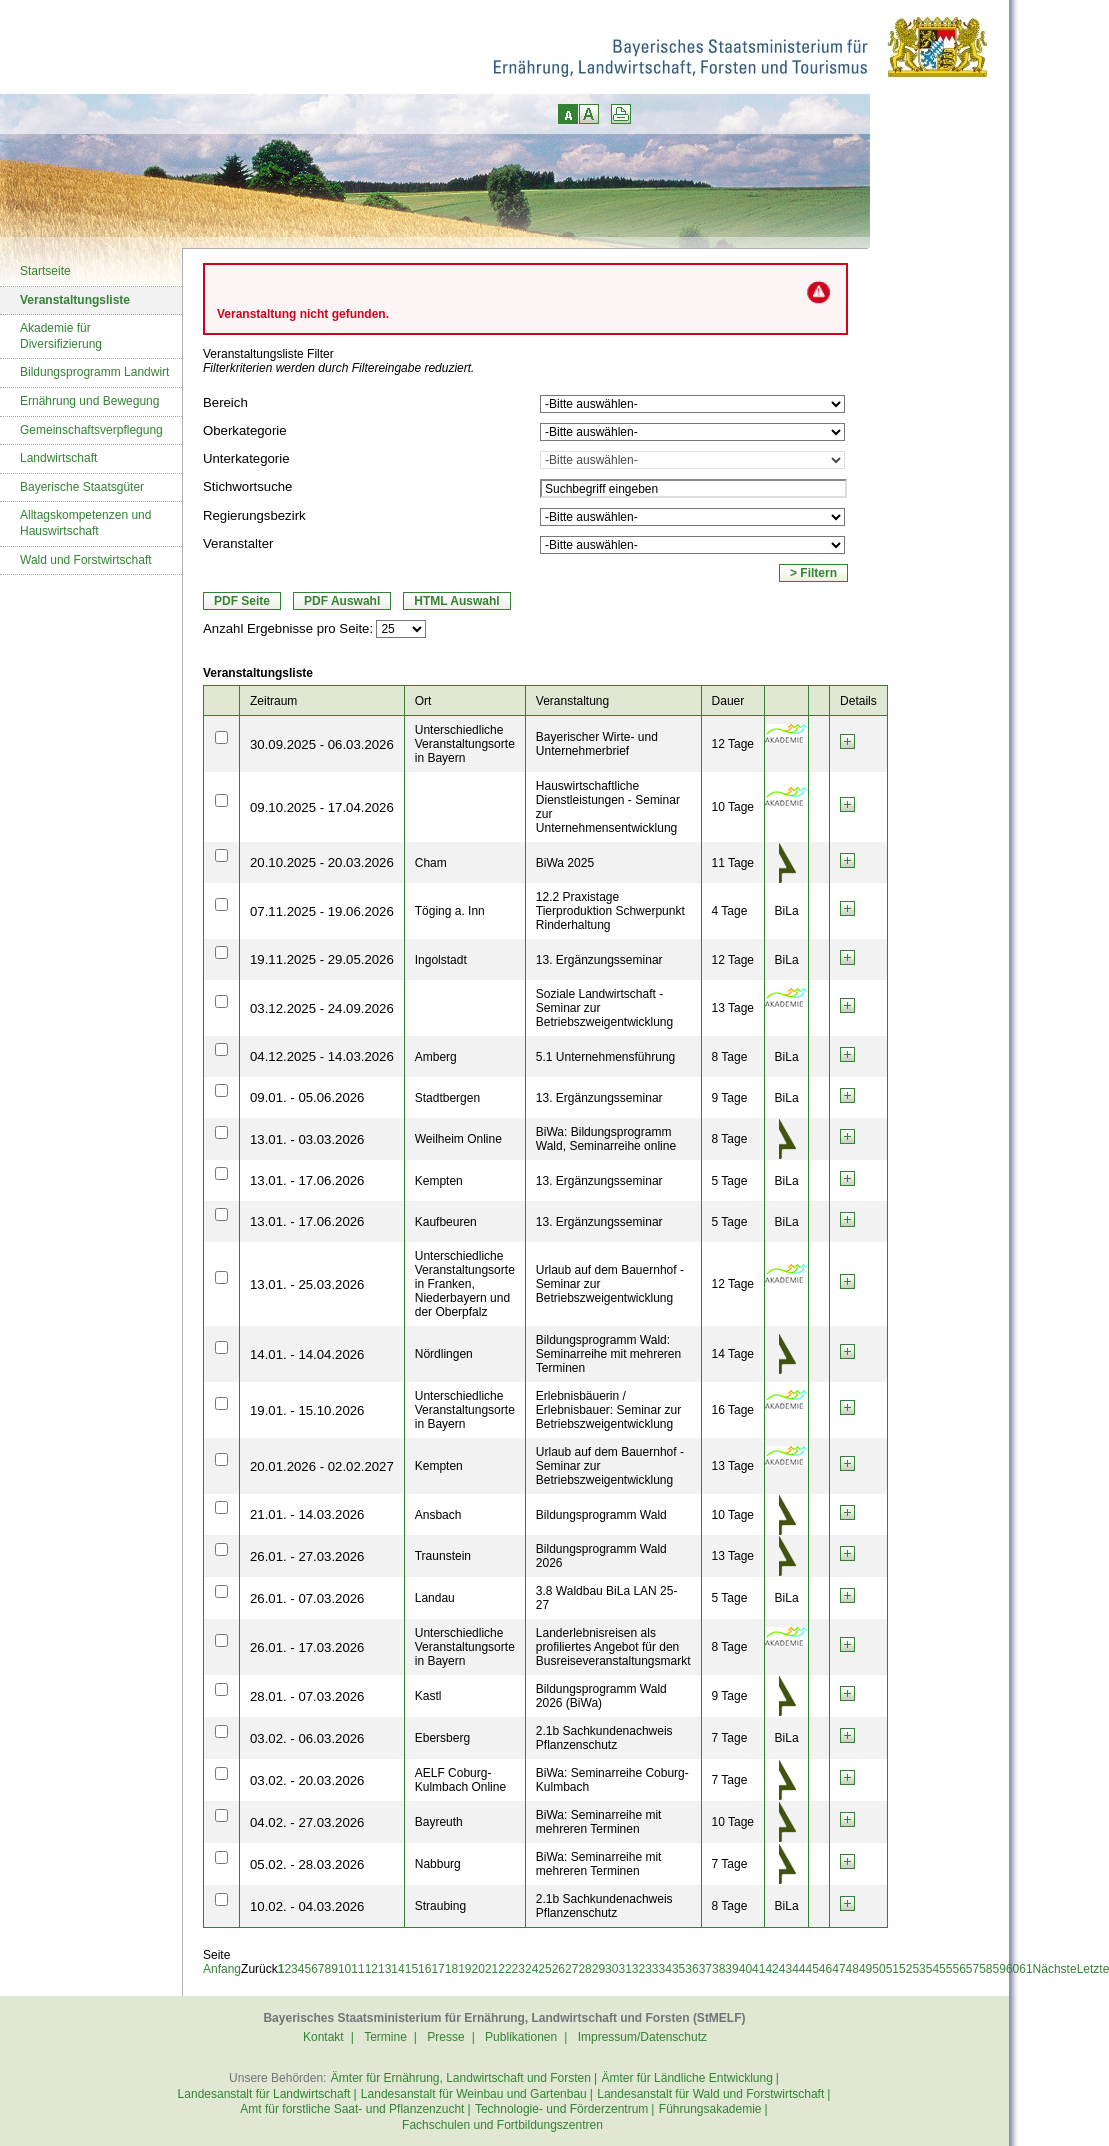 The height and width of the screenshot is (2146, 1109). What do you see at coordinates (225, 402) in the screenshot?
I see `Bereich` at bounding box center [225, 402].